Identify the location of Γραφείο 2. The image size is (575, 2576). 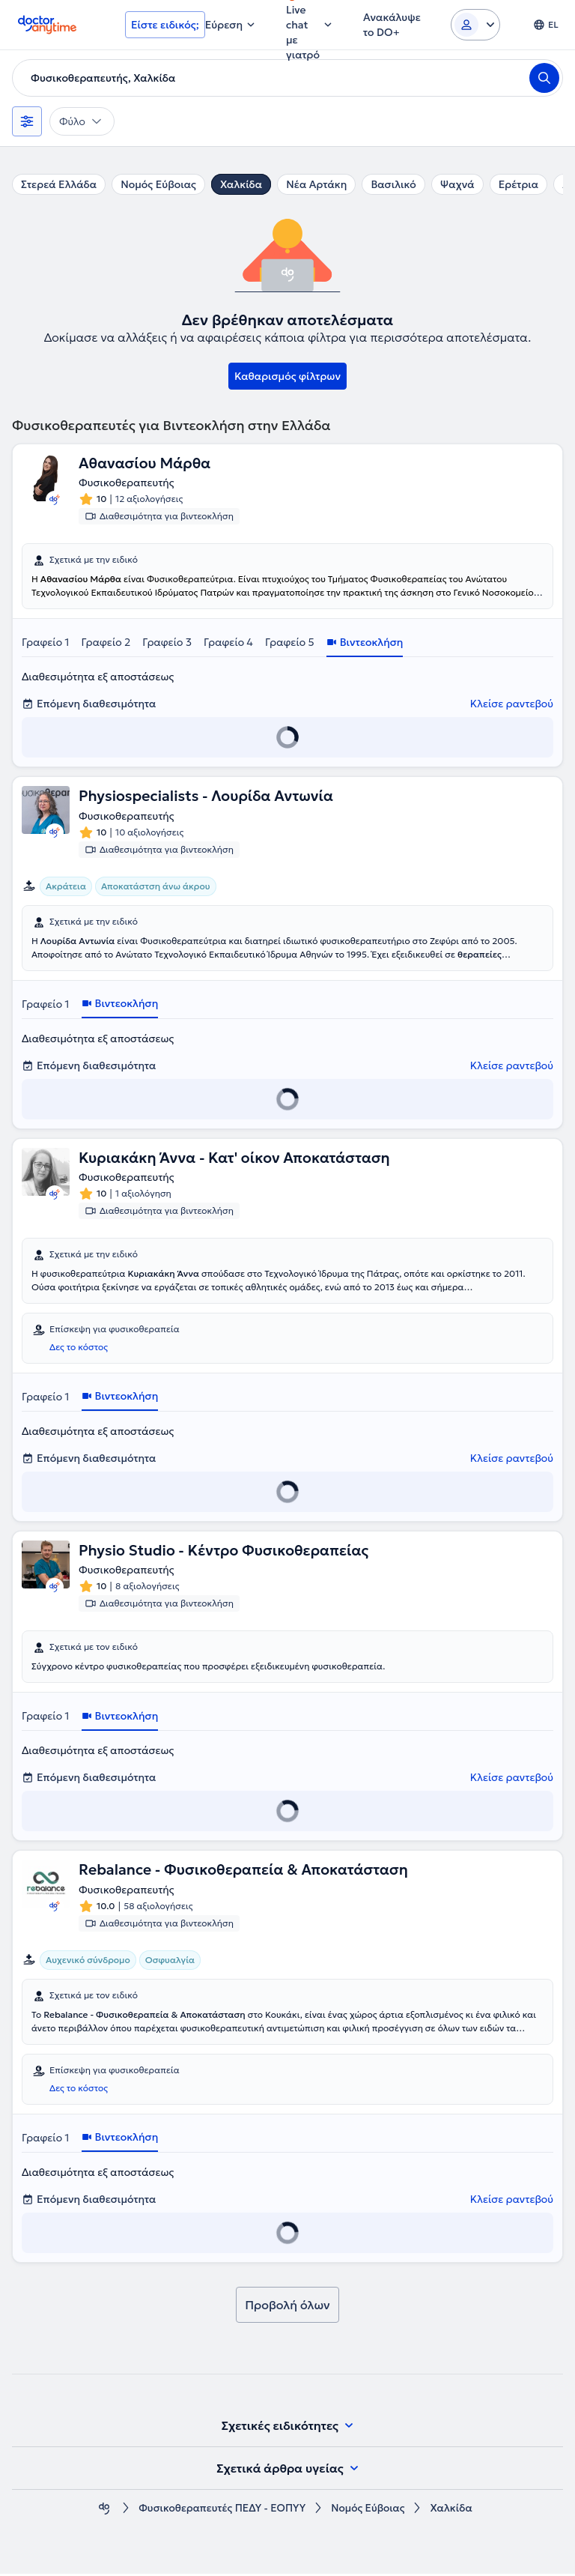
(106, 643).